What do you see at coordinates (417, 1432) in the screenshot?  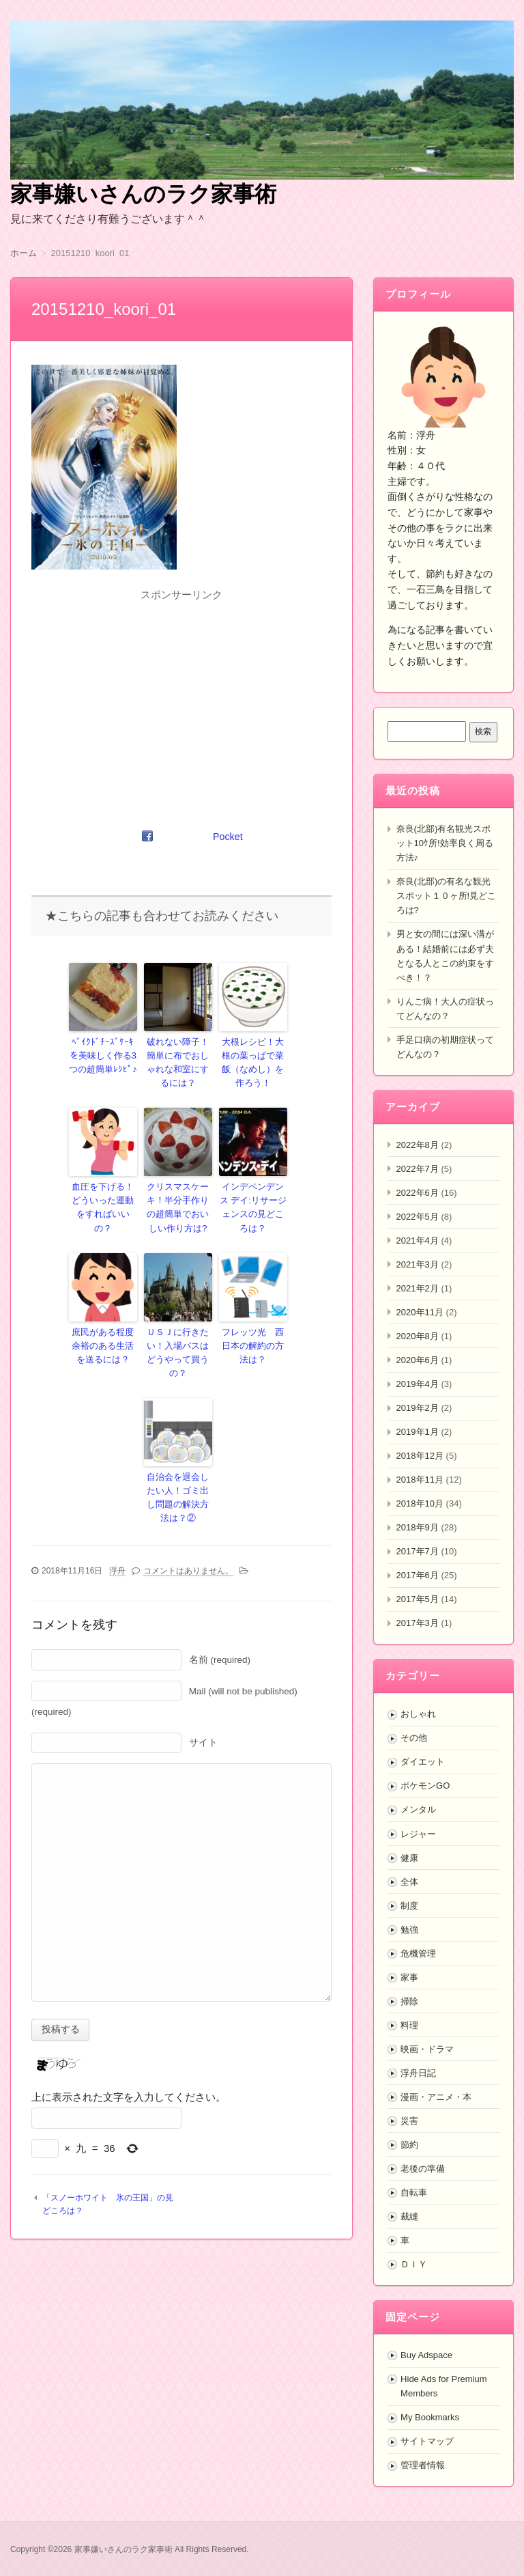 I see `2019年1月` at bounding box center [417, 1432].